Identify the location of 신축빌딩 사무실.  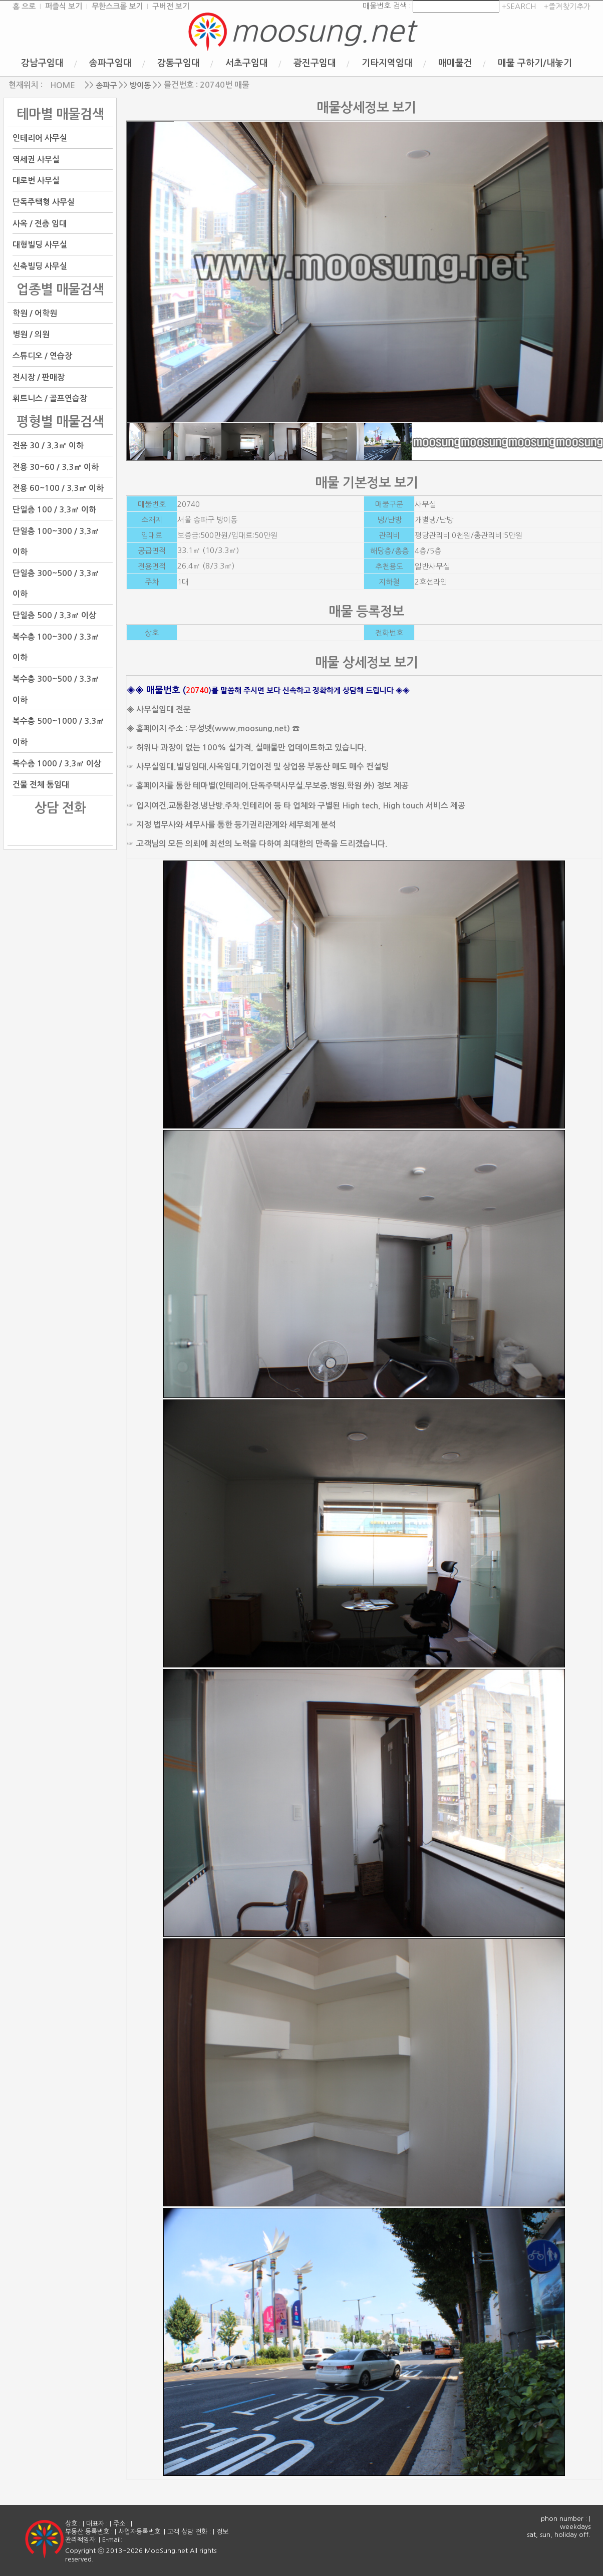
(40, 266).